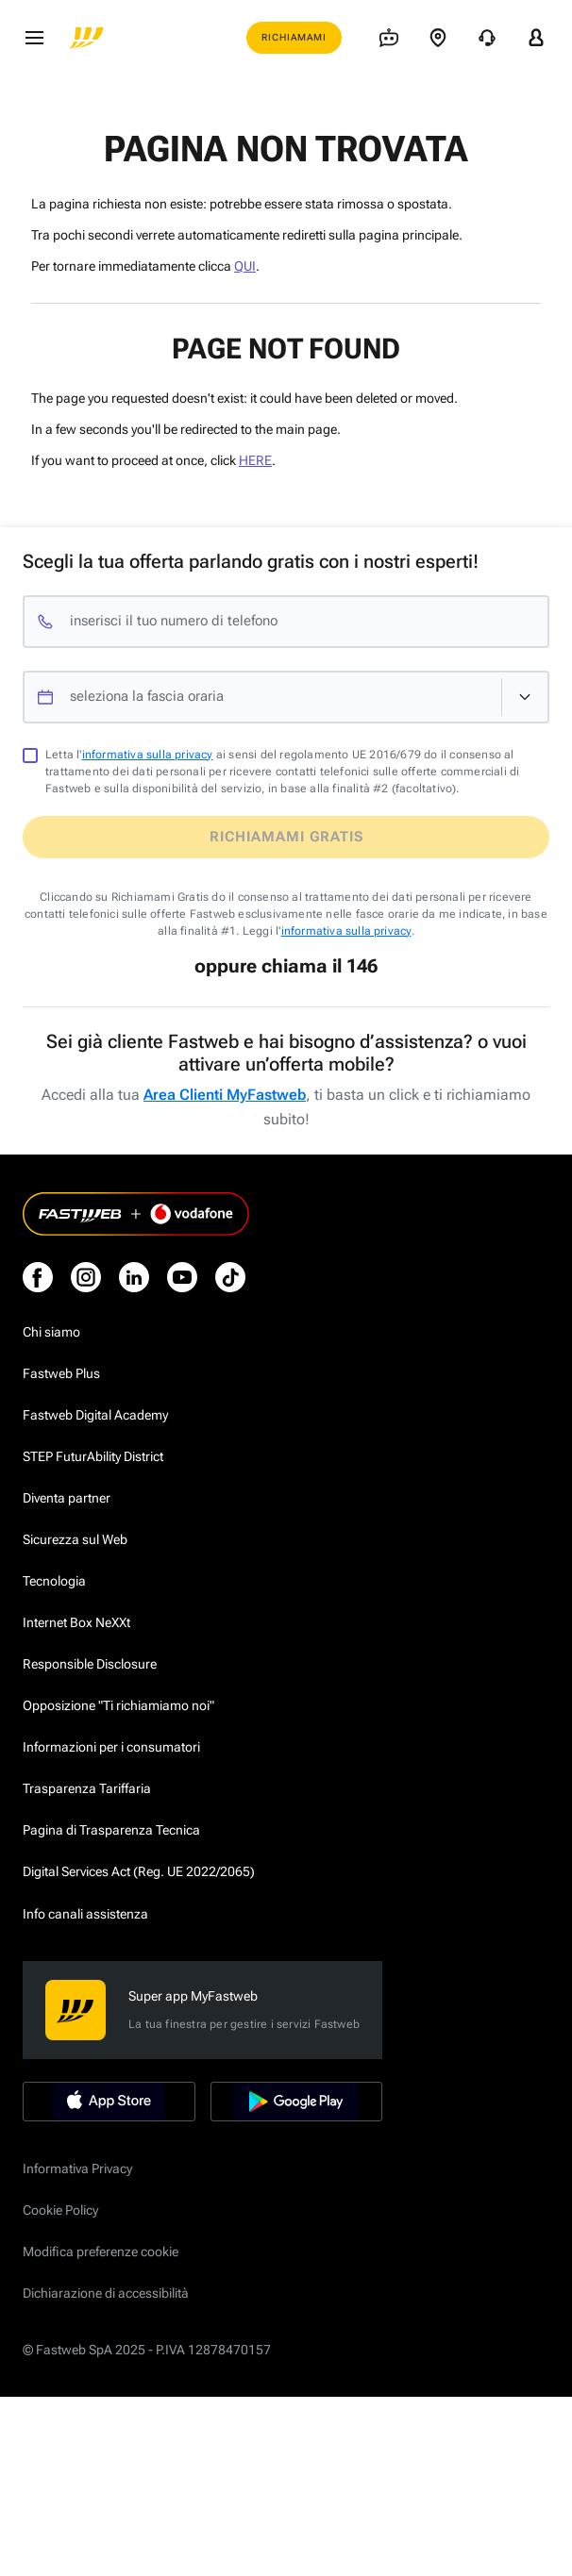 This screenshot has height=2576, width=572. I want to click on Info canali assistenza, so click(85, 1913).